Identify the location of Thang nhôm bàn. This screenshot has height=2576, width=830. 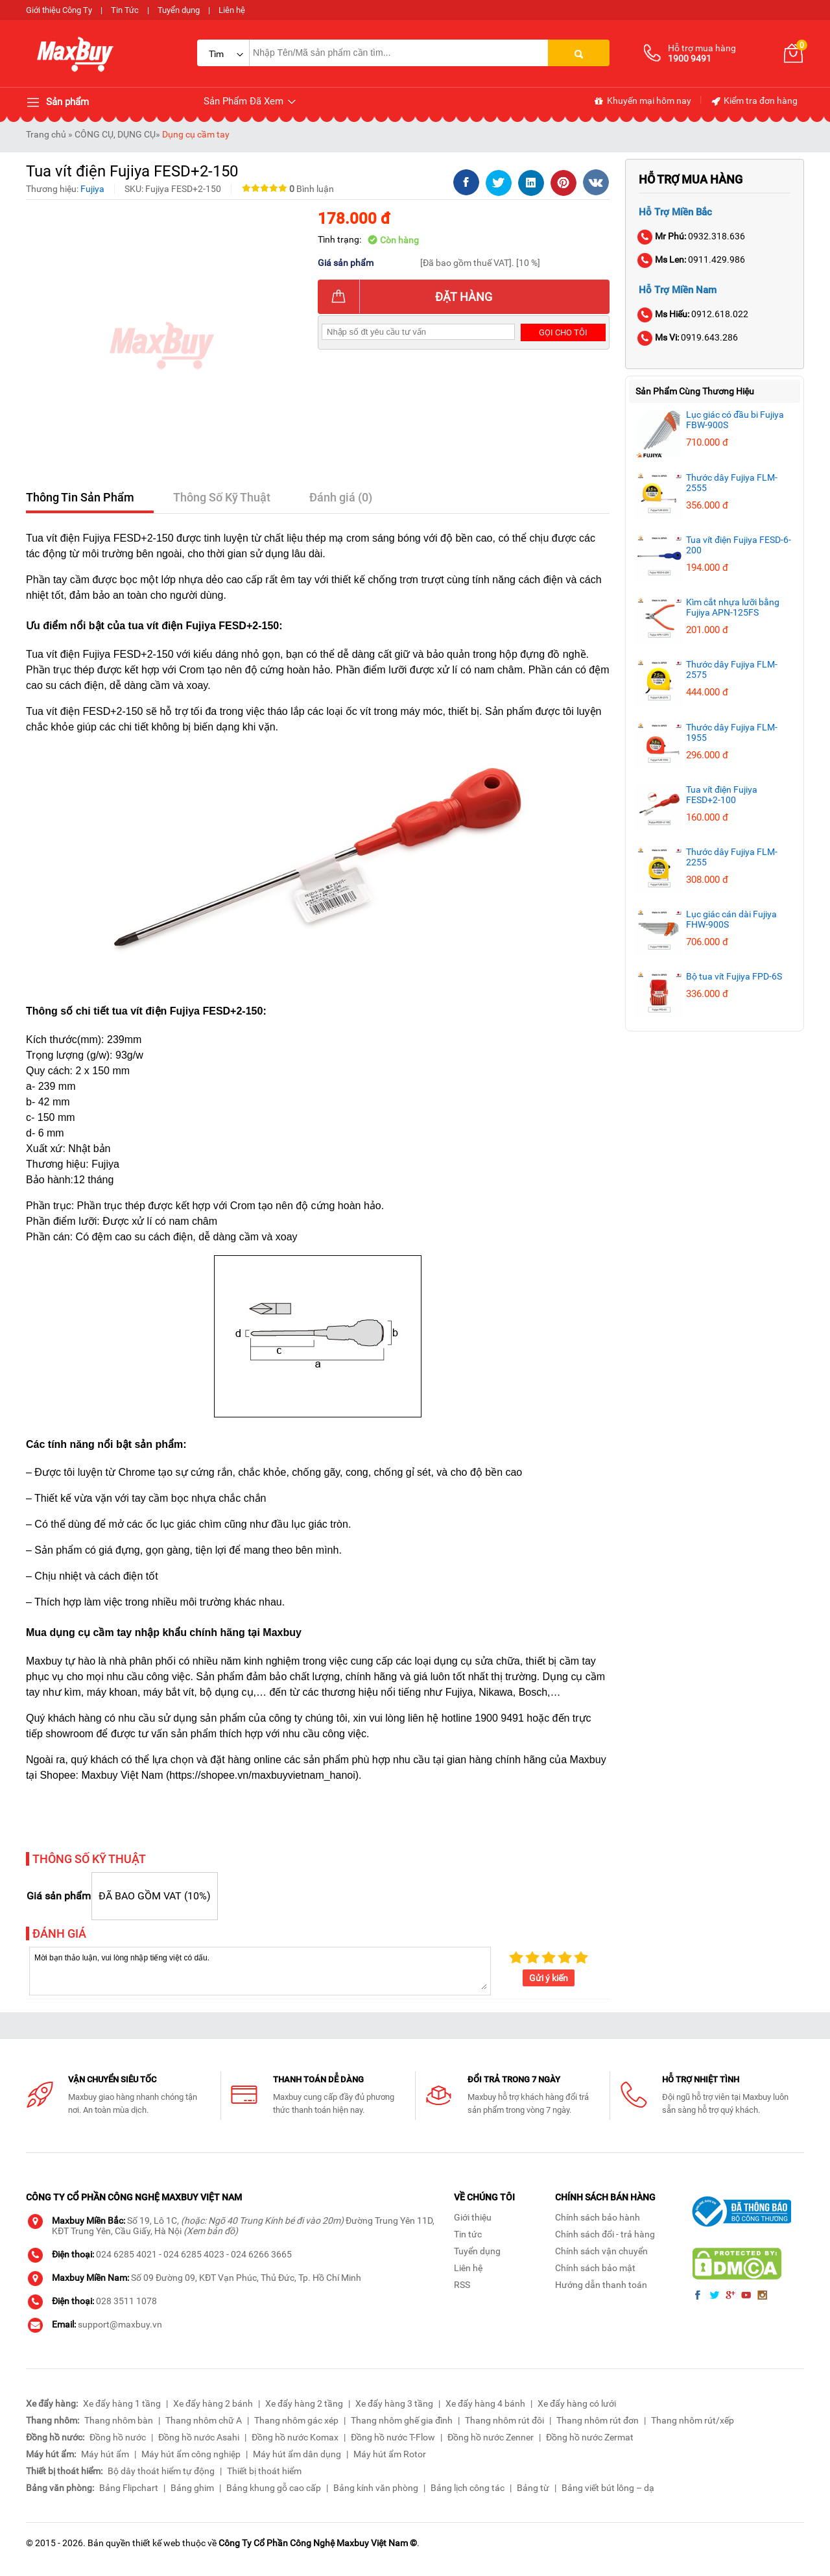
(118, 2420).